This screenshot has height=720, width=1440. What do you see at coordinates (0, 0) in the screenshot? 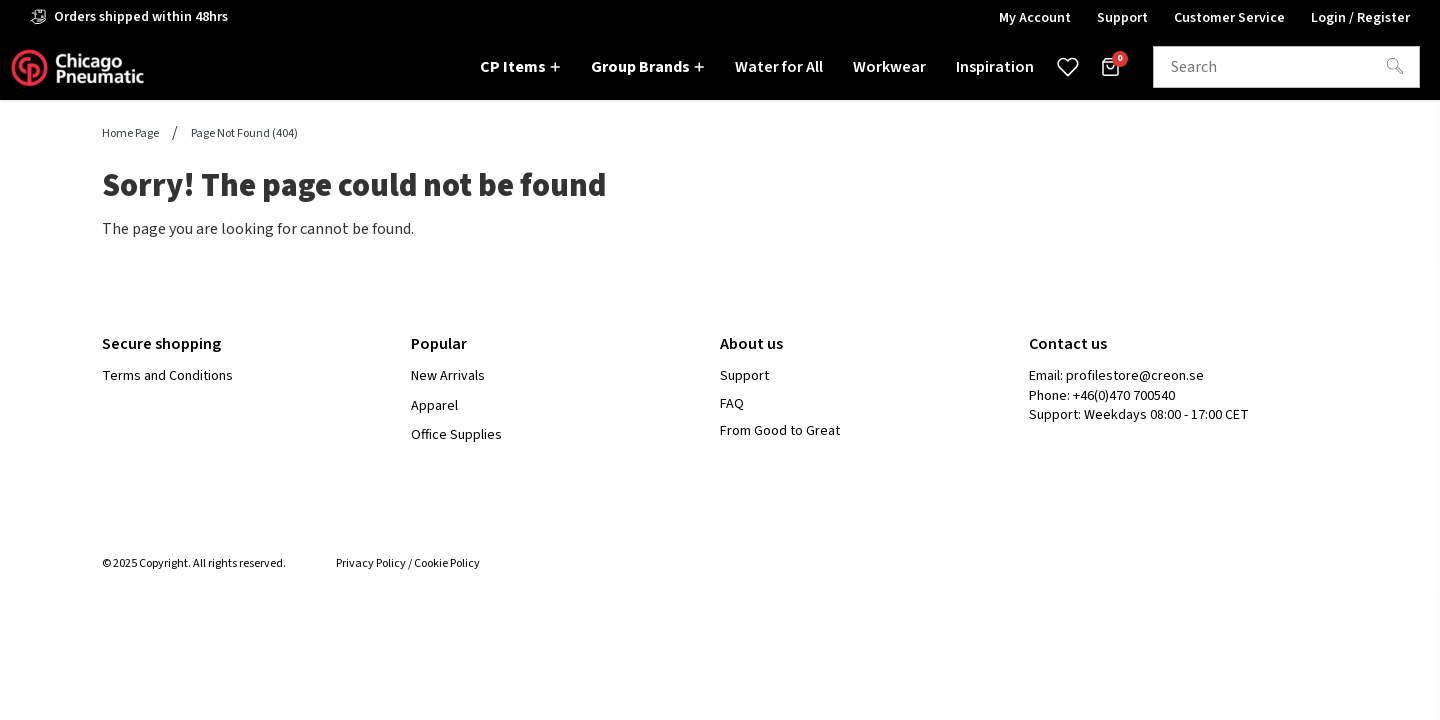
I see `header.skiptomaincontent` at bounding box center [0, 0].